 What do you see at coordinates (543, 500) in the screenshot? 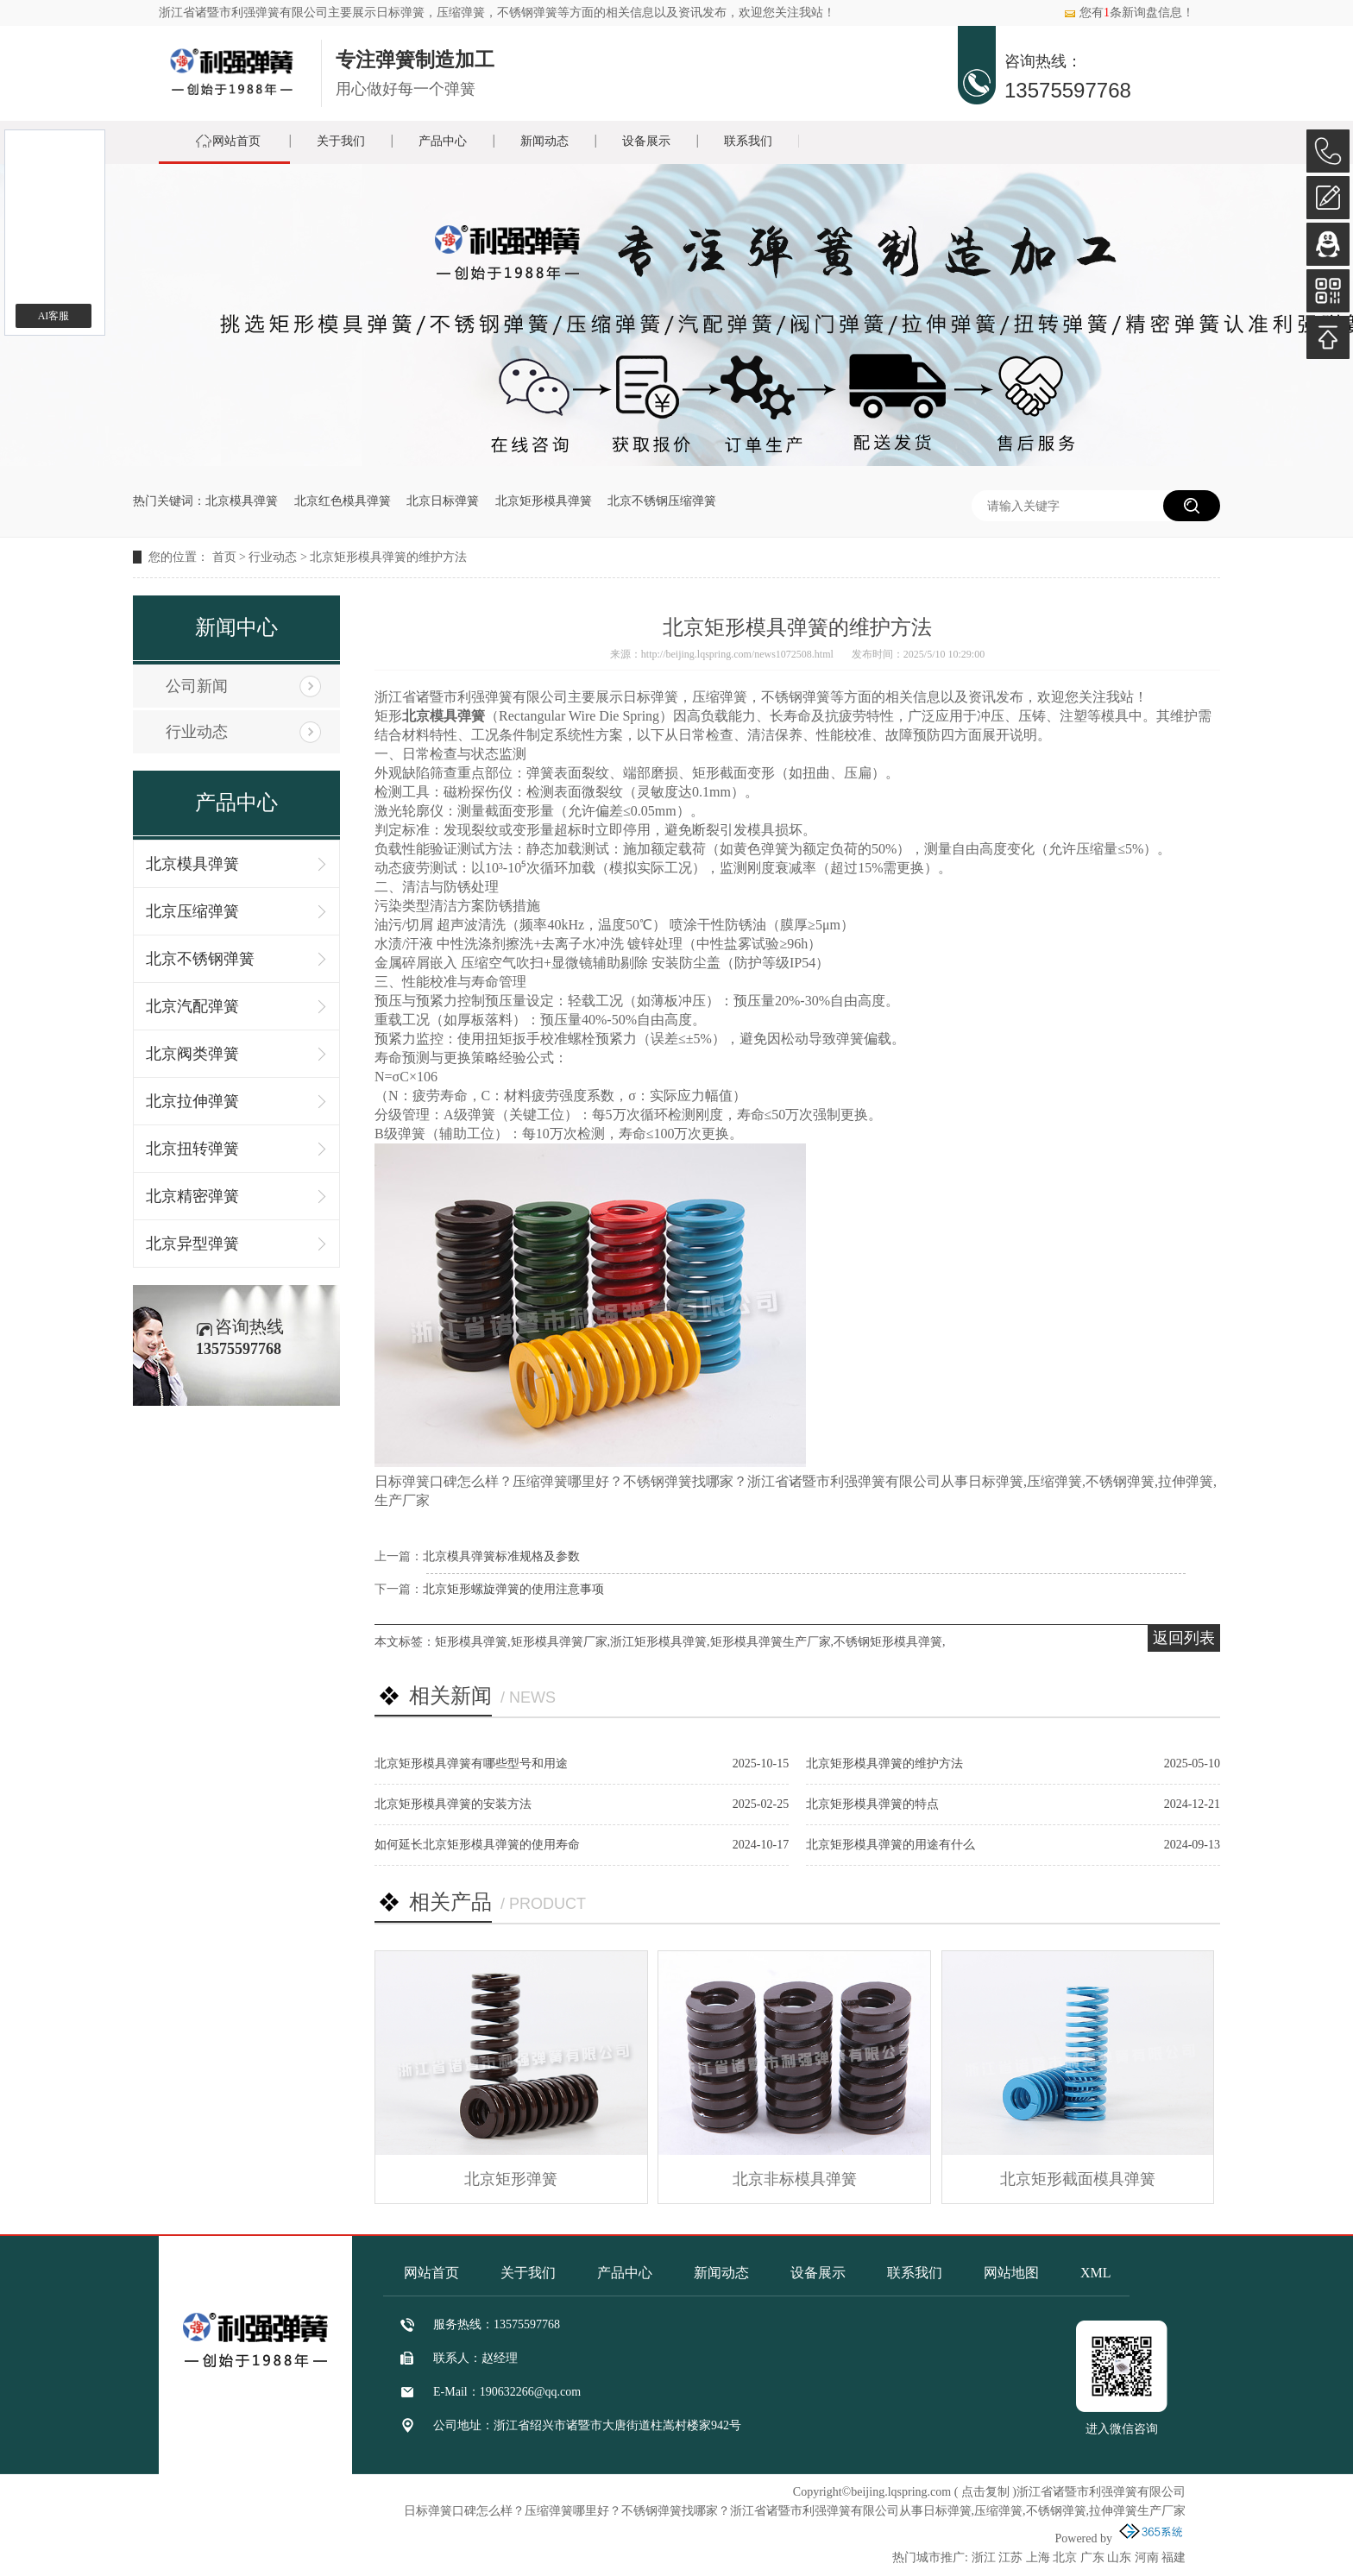
I see `北京矩形模具弹簧` at bounding box center [543, 500].